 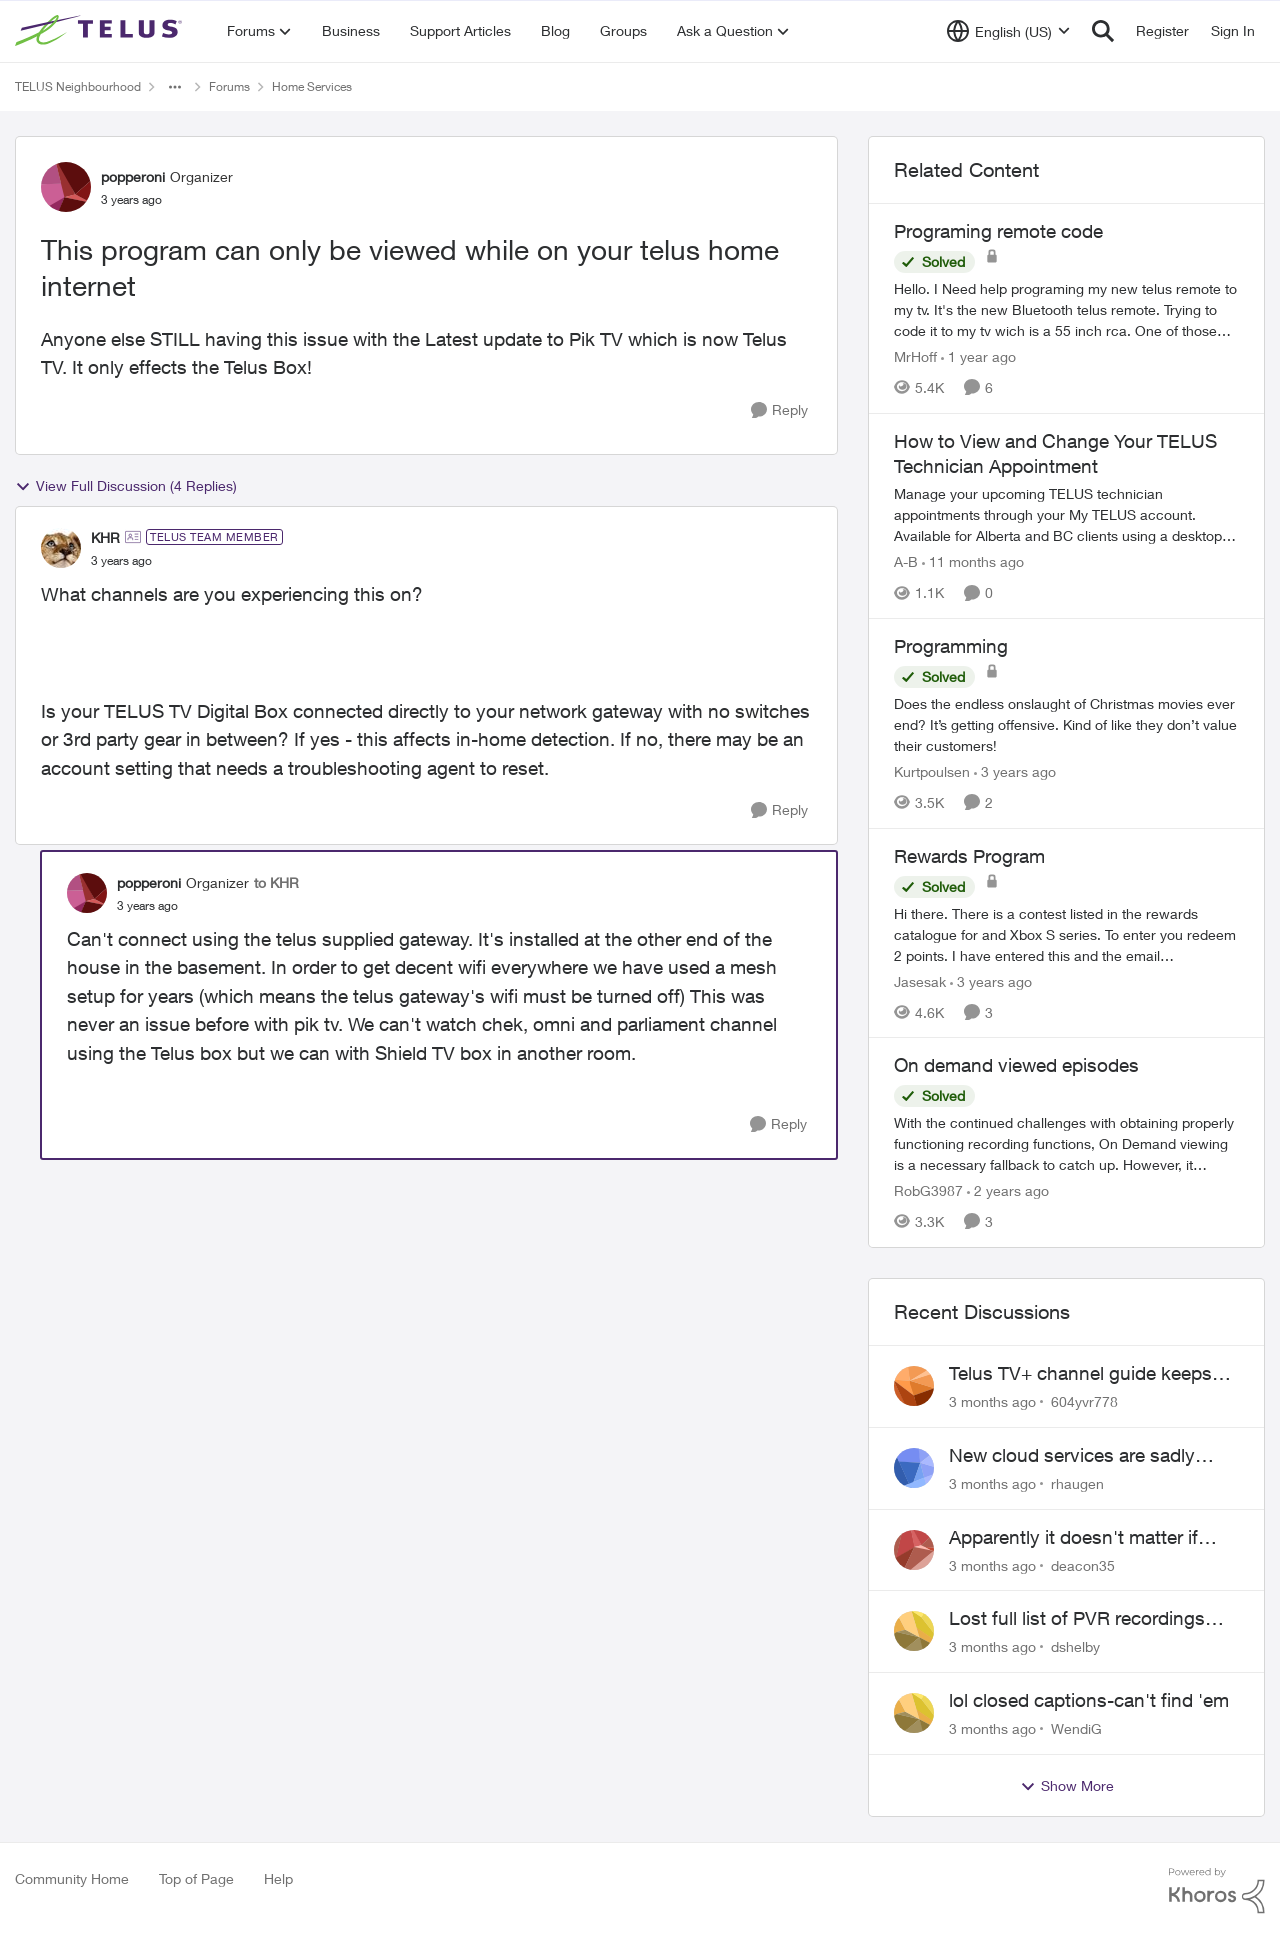 What do you see at coordinates (1080, 1374) in the screenshot?
I see `Telus TV+ channel guide keeps switching to "all channels"` at bounding box center [1080, 1374].